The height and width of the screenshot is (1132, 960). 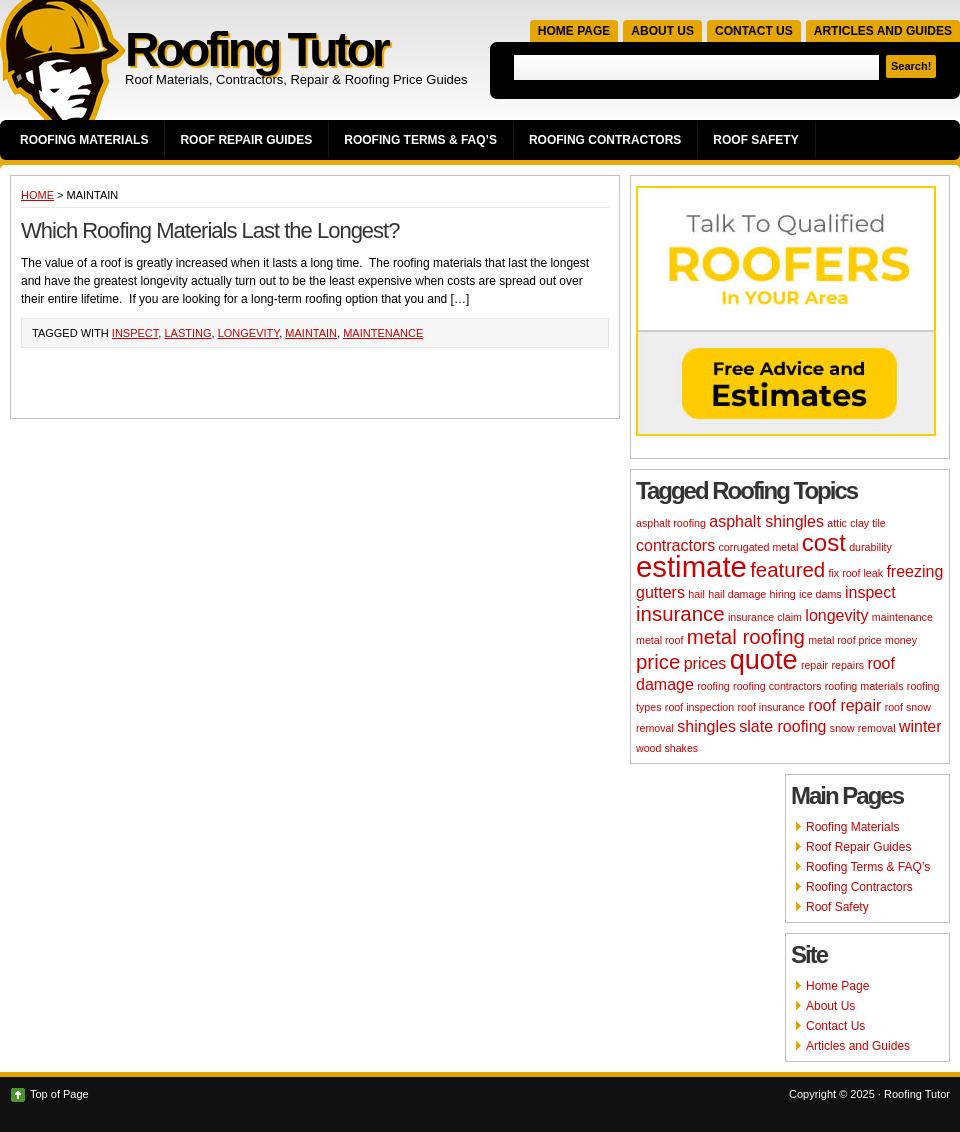 What do you see at coordinates (691, 566) in the screenshot?
I see `estimate [estimate (7 items)]` at bounding box center [691, 566].